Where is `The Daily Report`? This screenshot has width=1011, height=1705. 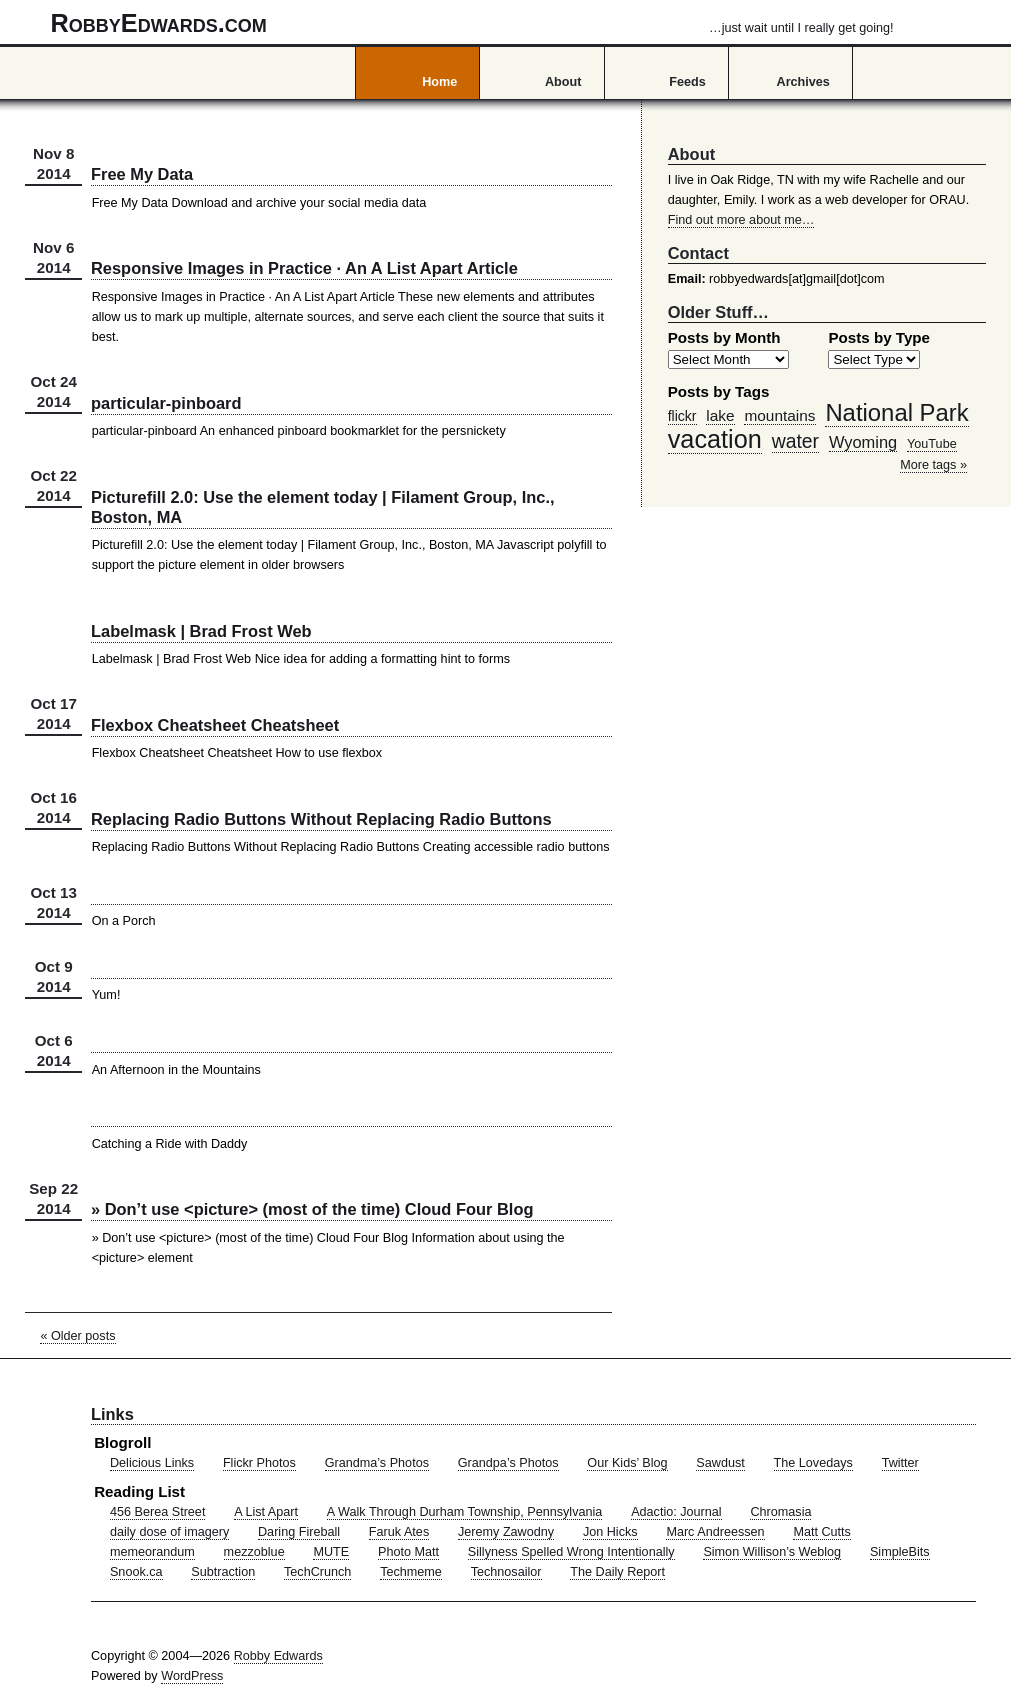
The Daily Report is located at coordinates (617, 1572).